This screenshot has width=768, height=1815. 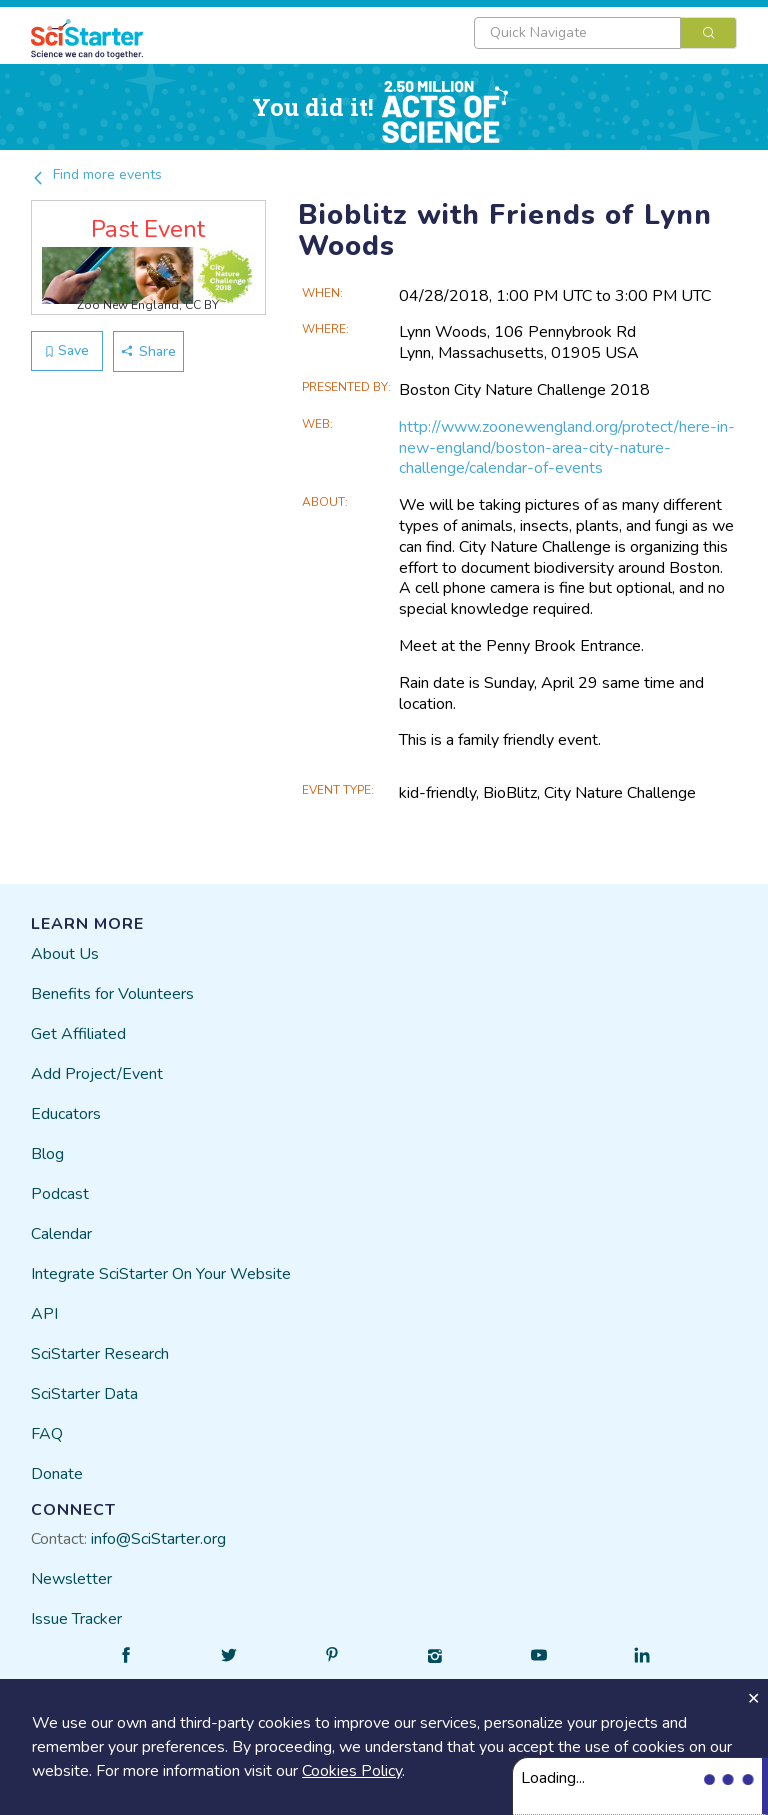 What do you see at coordinates (84, 1394) in the screenshot?
I see `SciStarter Data` at bounding box center [84, 1394].